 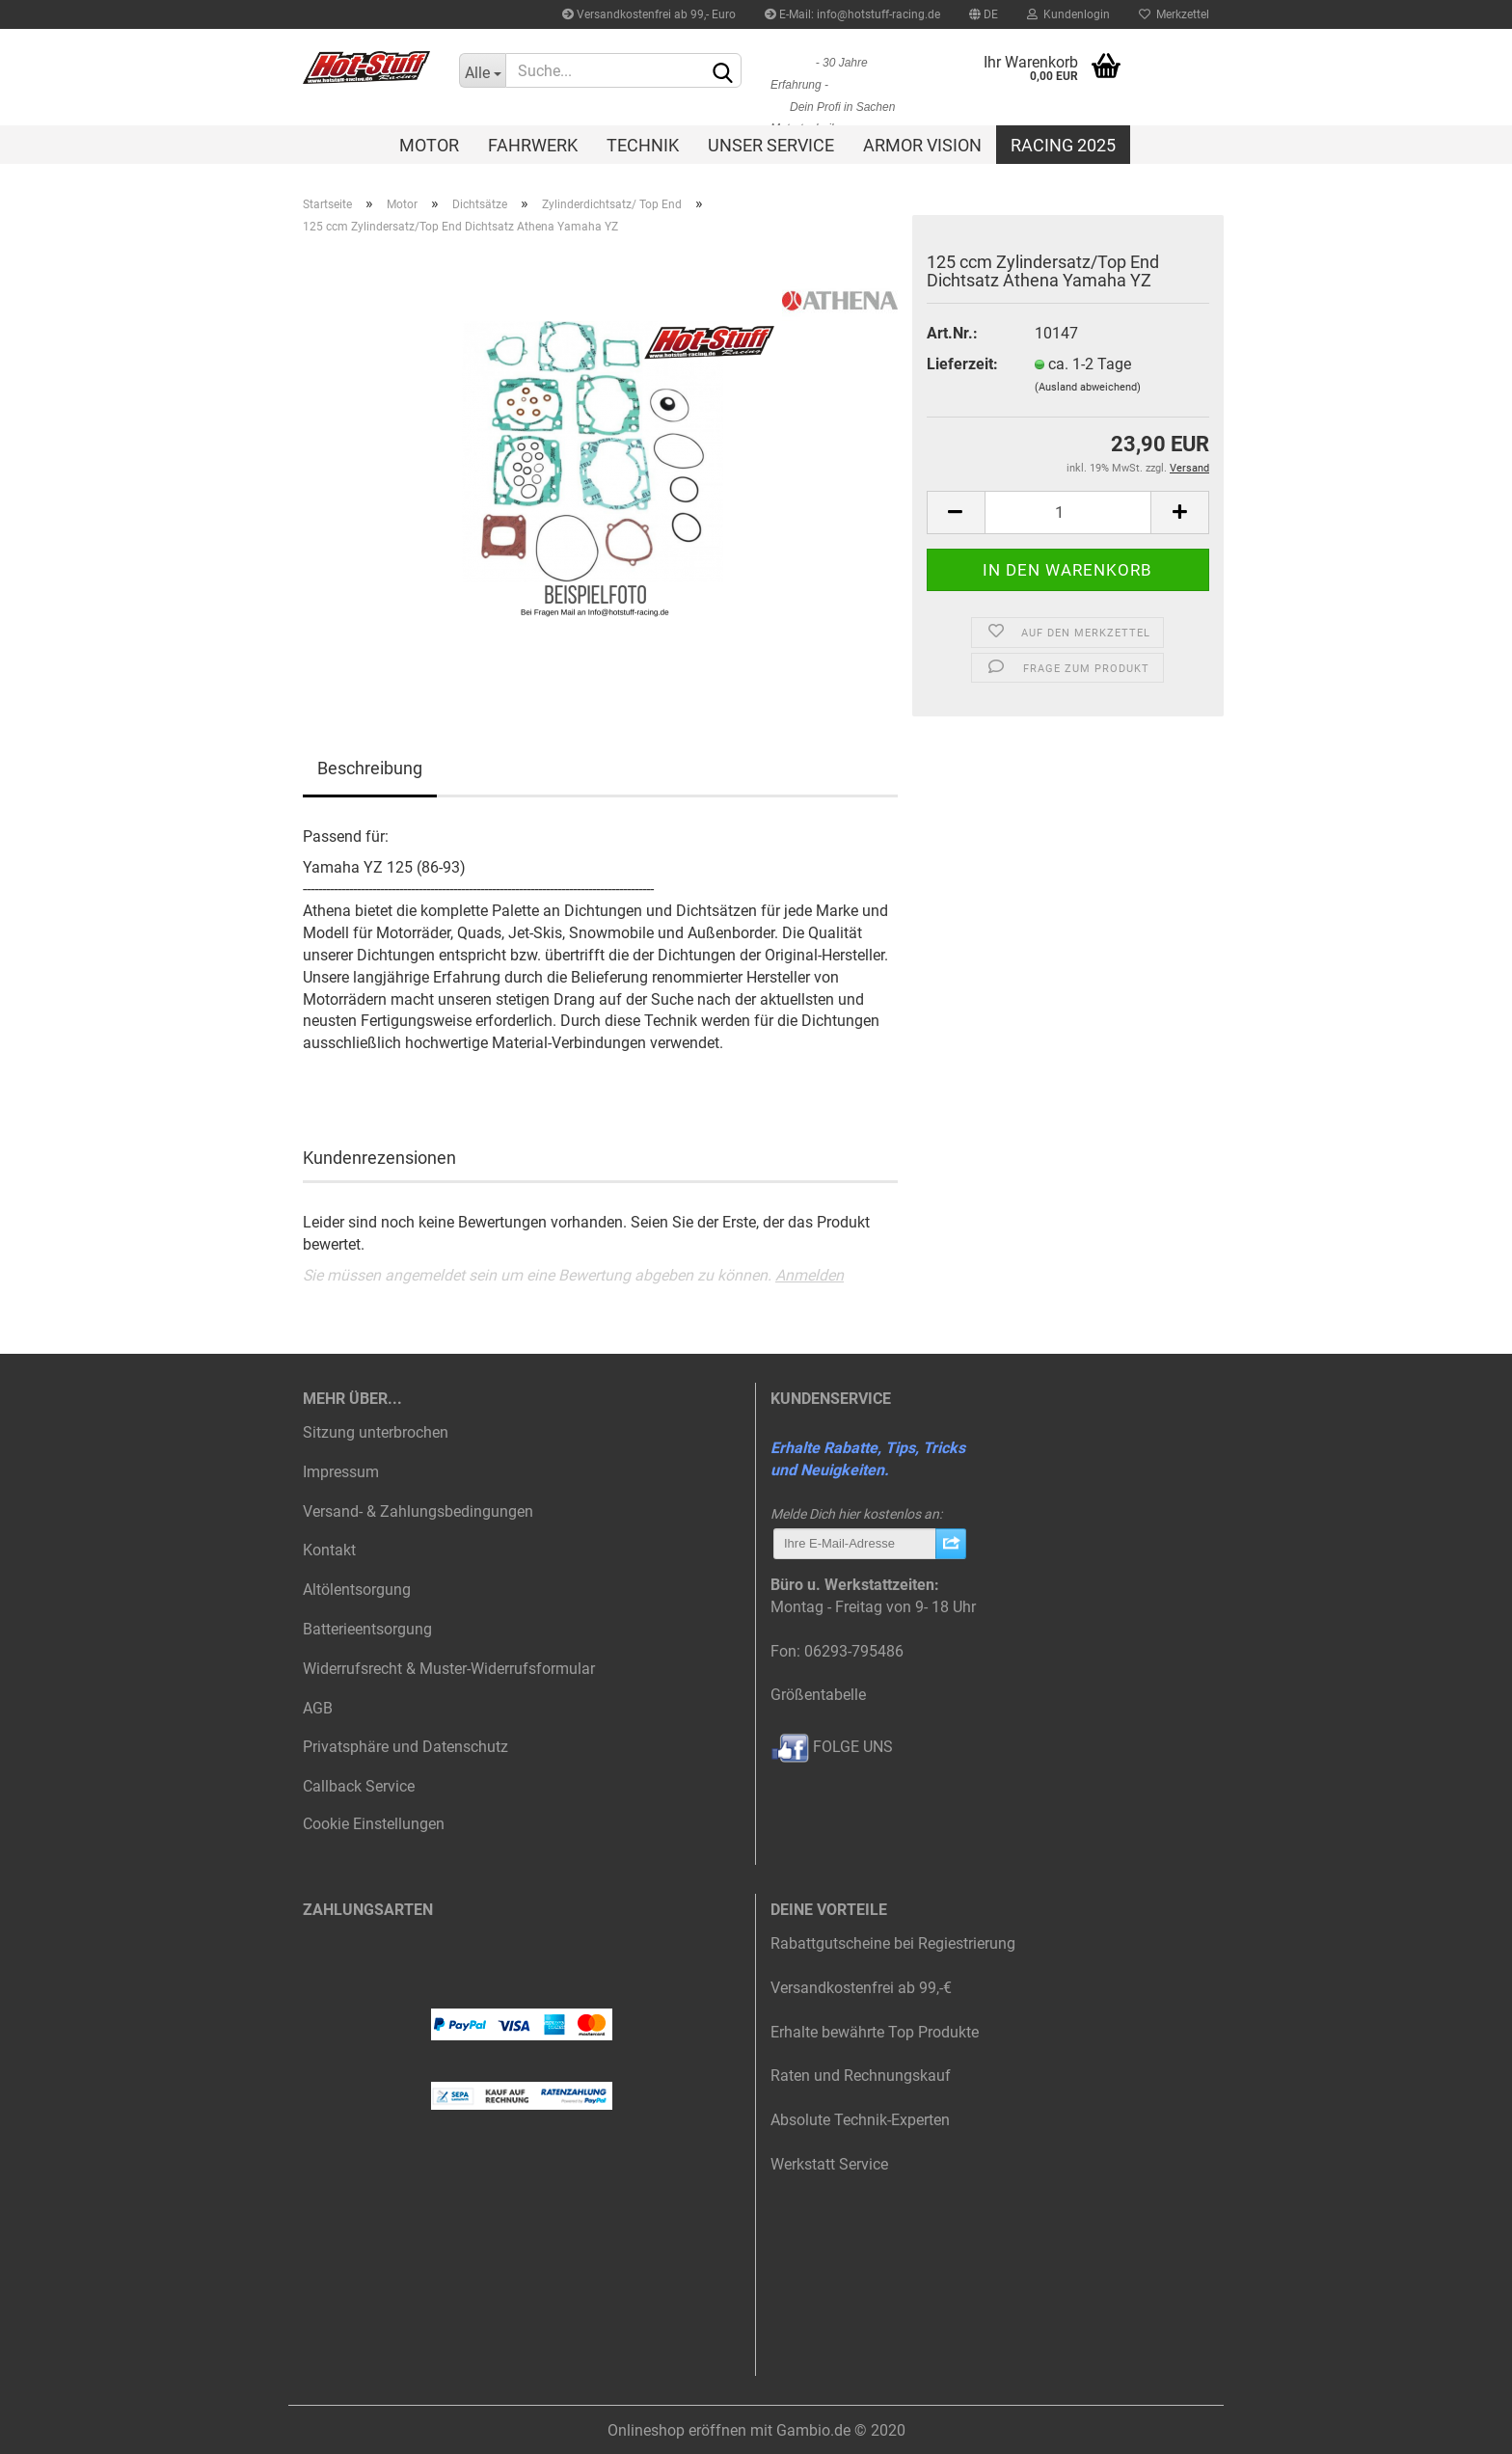 I want to click on Impressum, so click(x=341, y=1472).